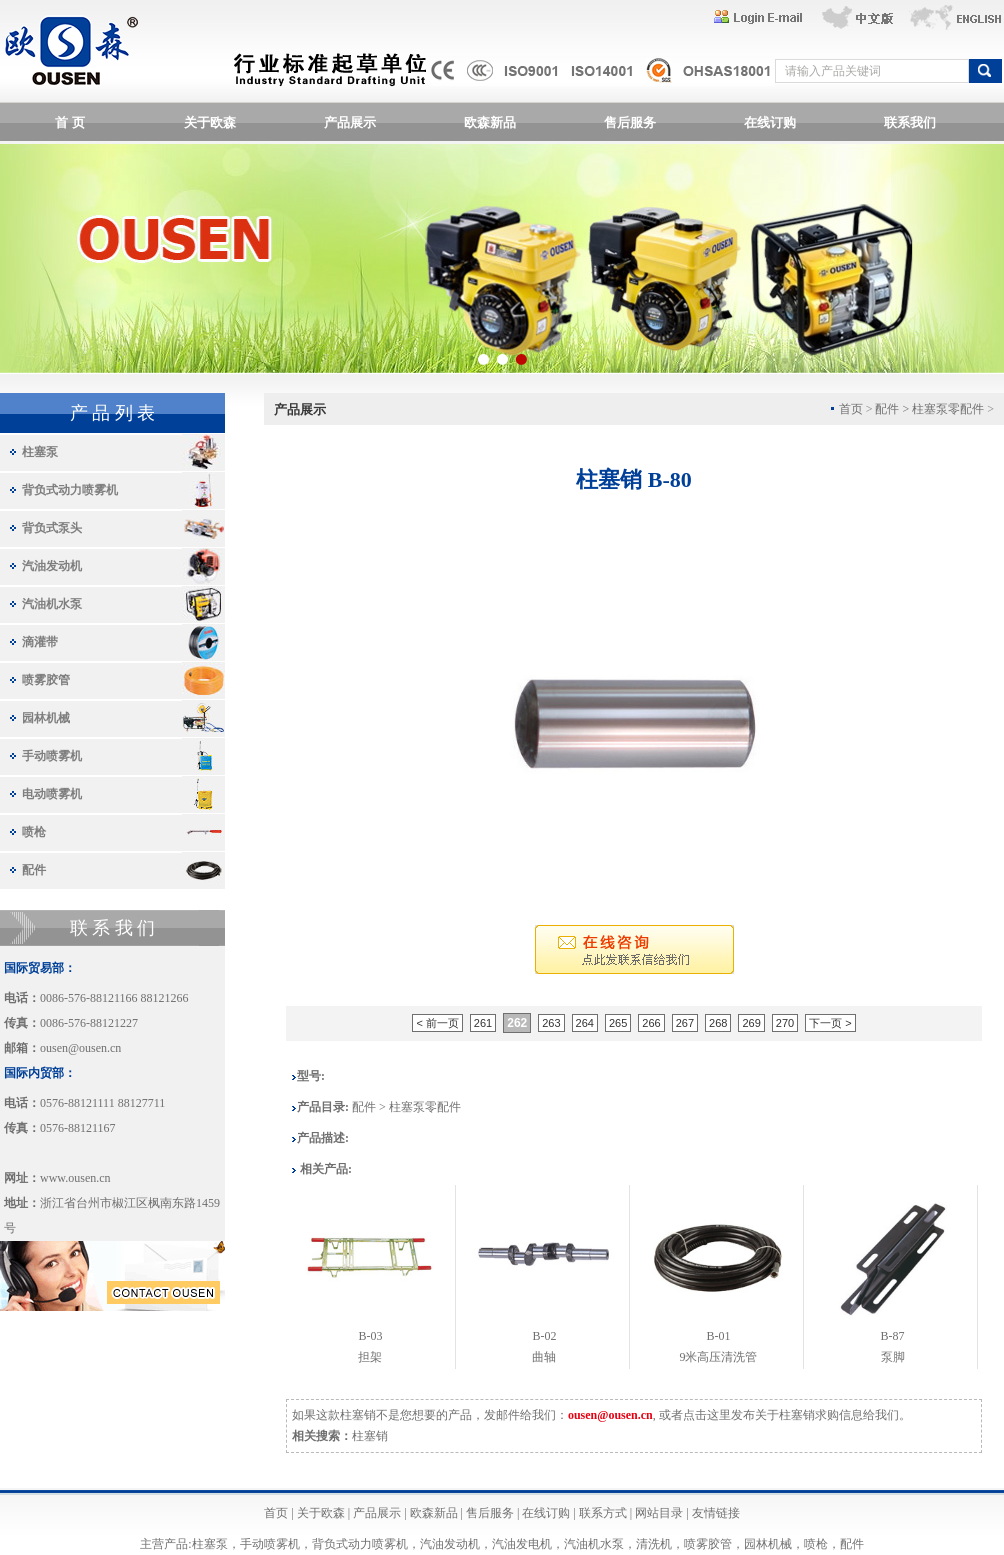 The height and width of the screenshot is (1555, 1004). Describe the element at coordinates (276, 1513) in the screenshot. I see `首页` at that location.